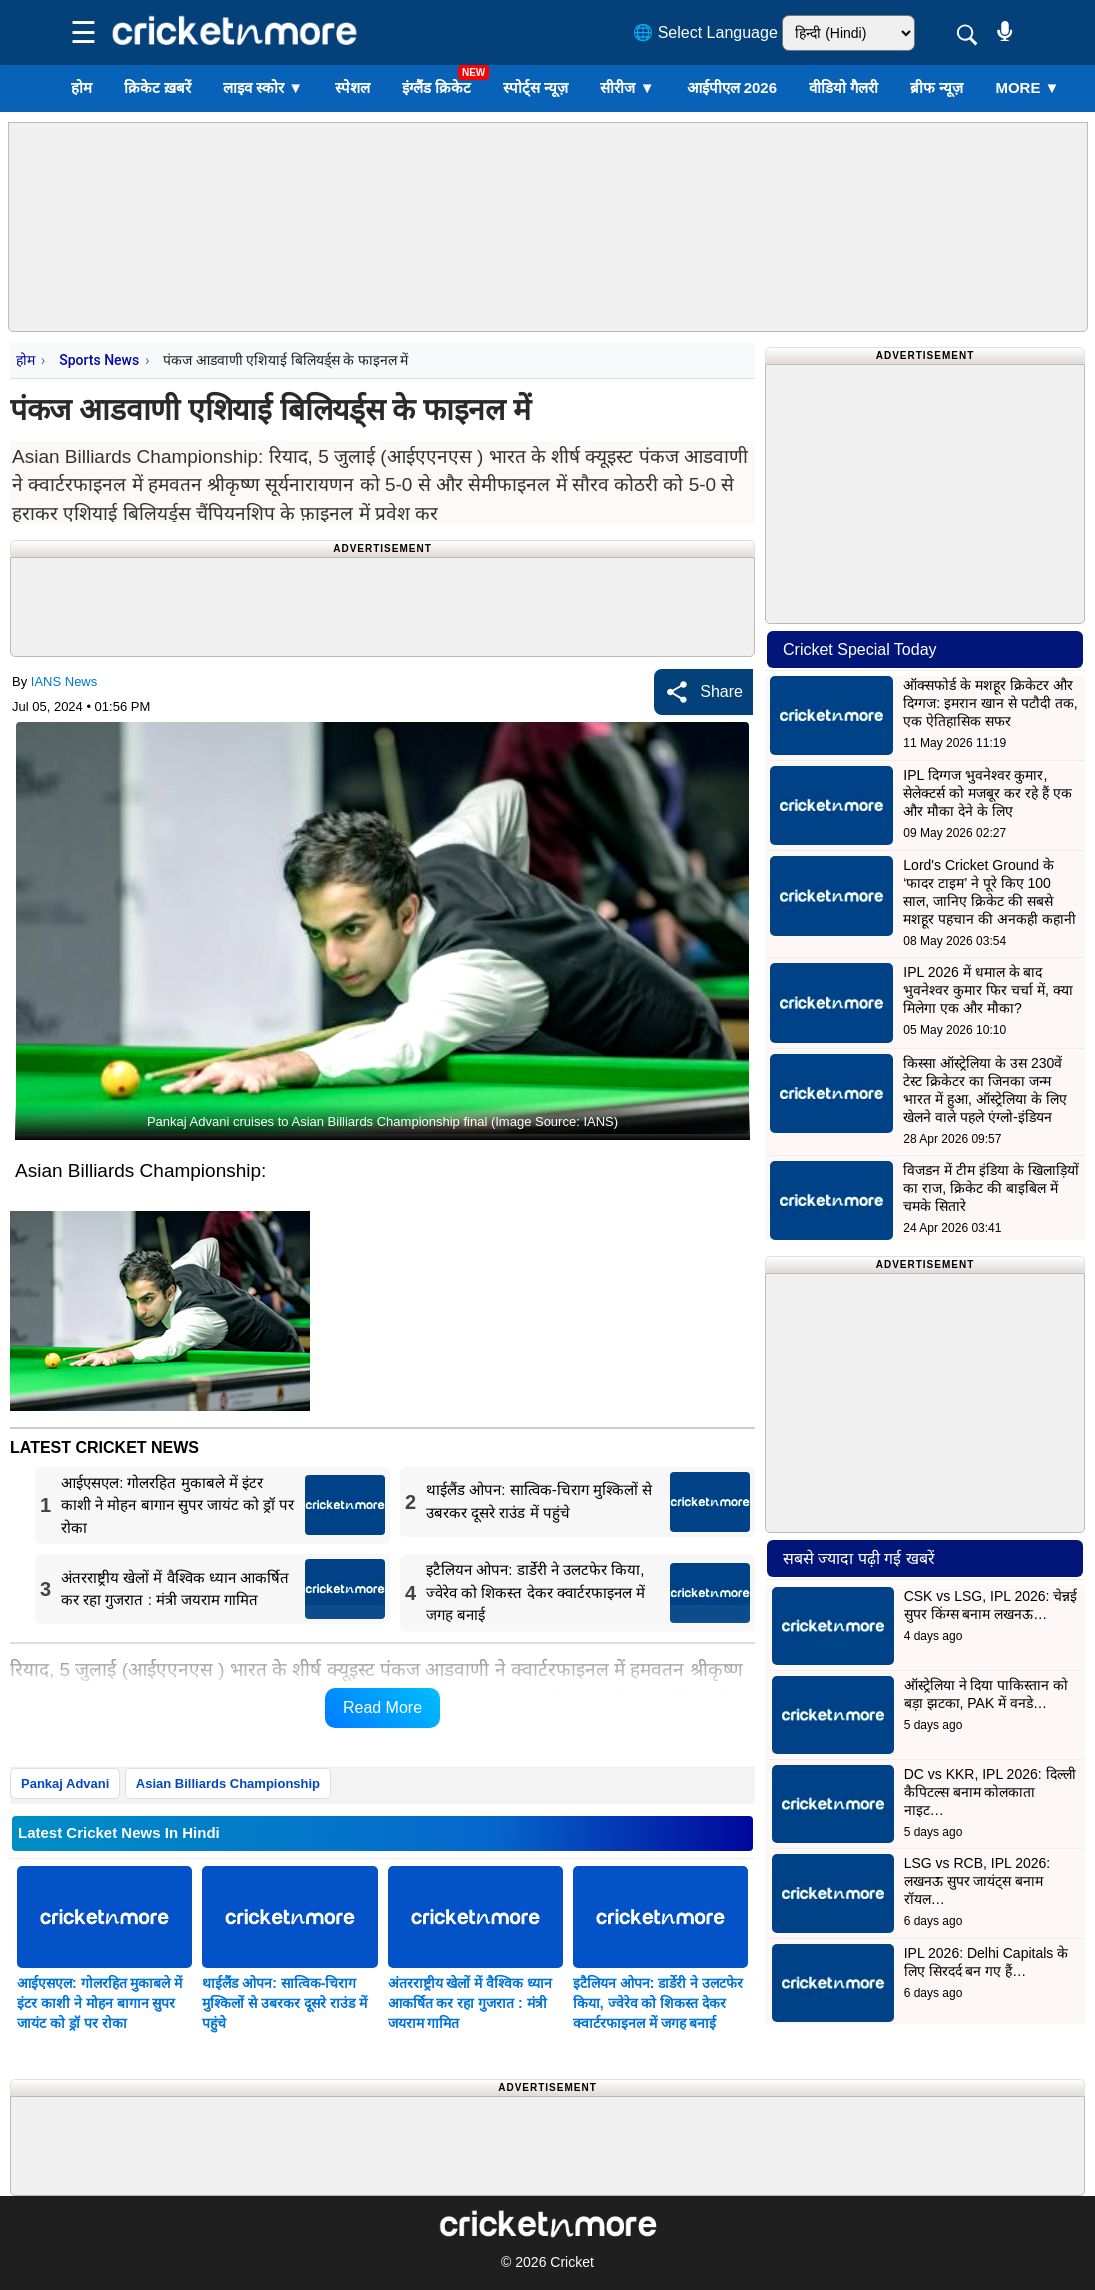 The width and height of the screenshot is (1095, 2290). What do you see at coordinates (705, 32) in the screenshot?
I see `🌐 Select Language` at bounding box center [705, 32].